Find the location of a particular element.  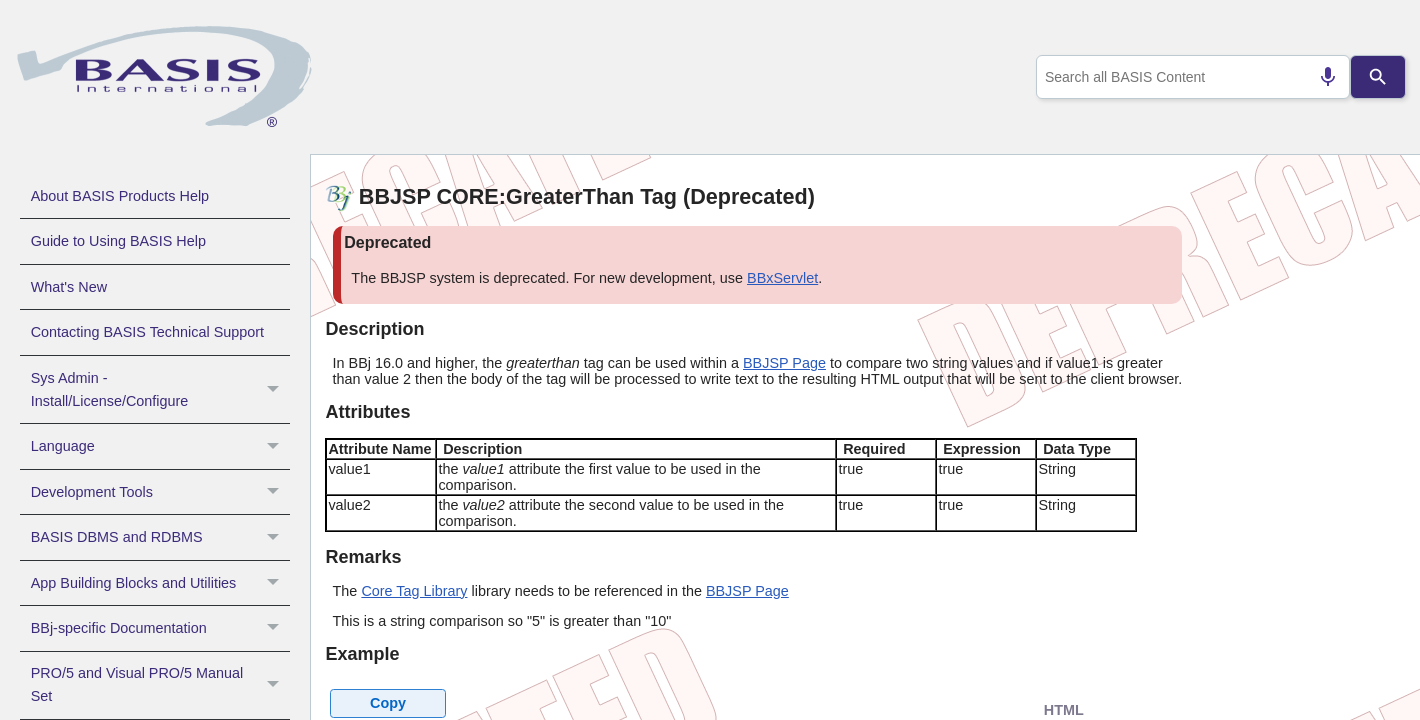

BASIS DBMS and RDBMS is located at coordinates (160, 537).